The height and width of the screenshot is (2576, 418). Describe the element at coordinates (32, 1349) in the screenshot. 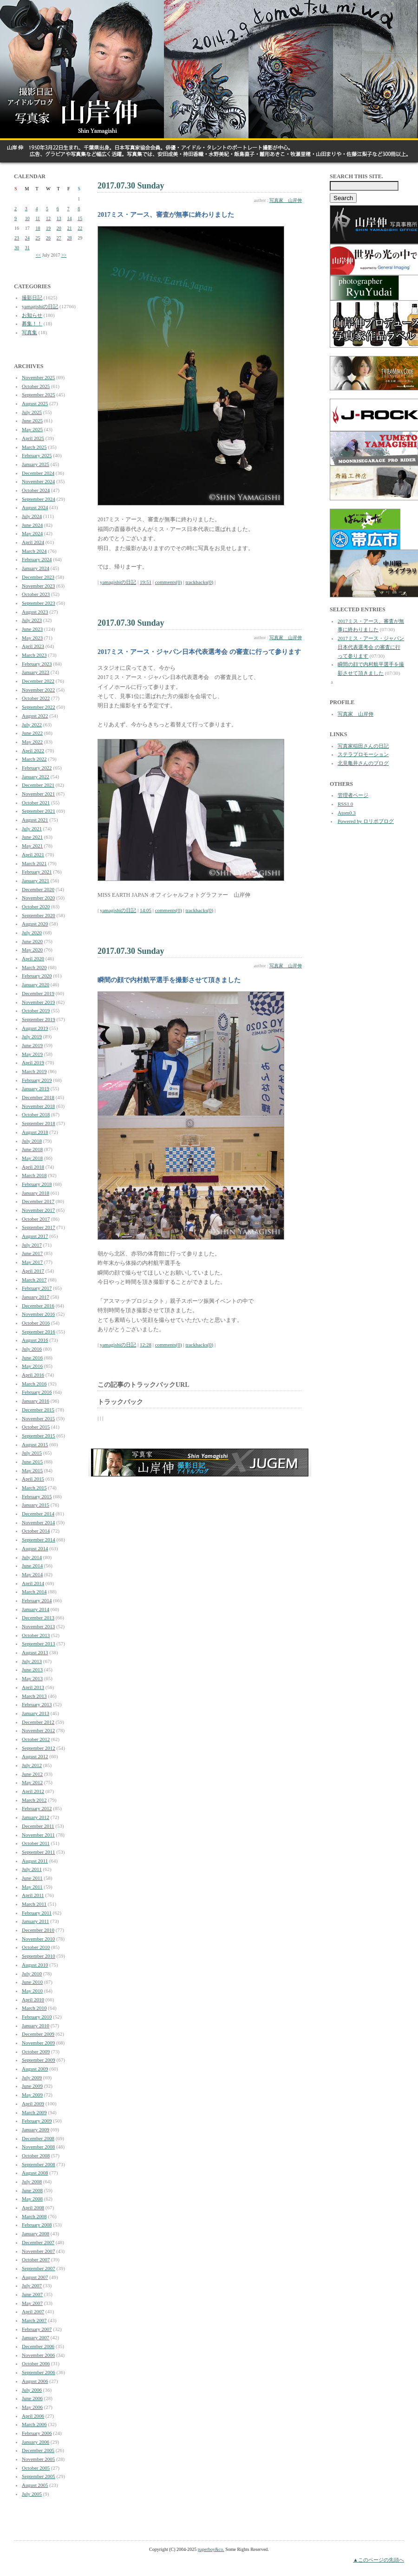

I see `July 2016` at that location.